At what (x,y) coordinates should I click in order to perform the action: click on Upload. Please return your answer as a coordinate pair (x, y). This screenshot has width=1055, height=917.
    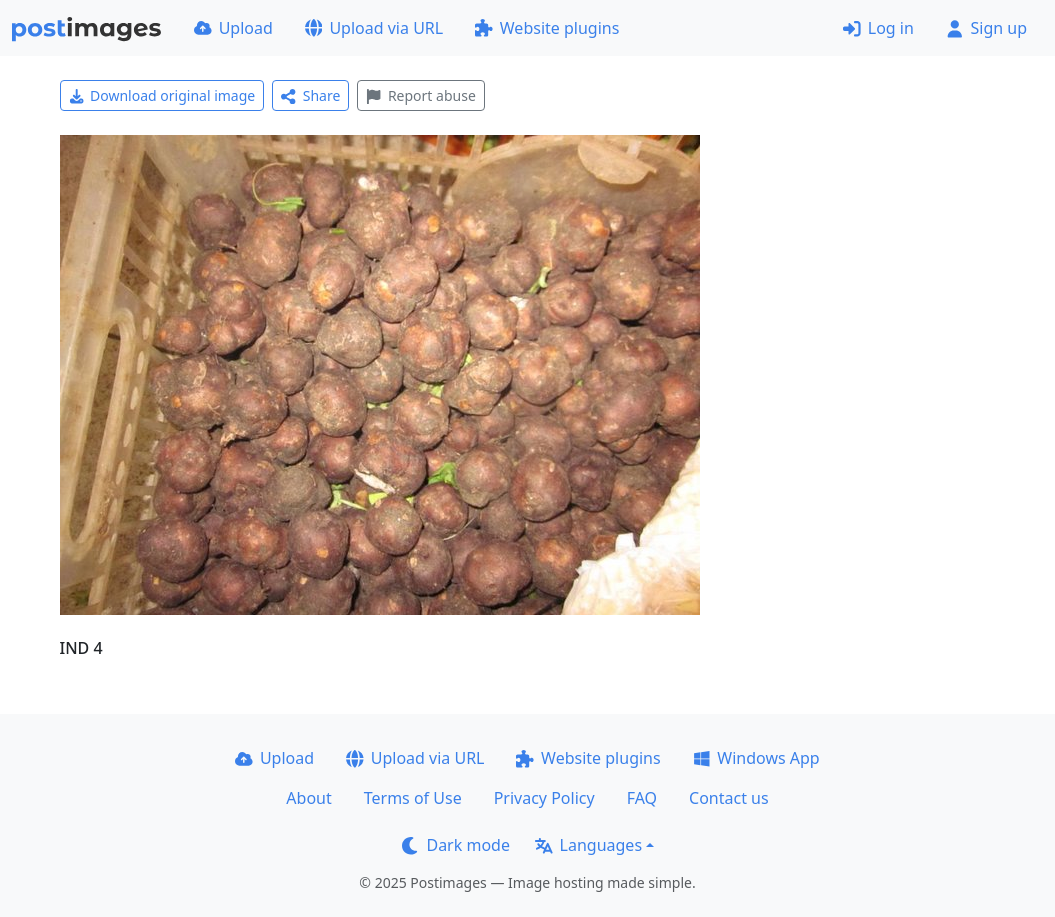
    Looking at the image, I should click on (233, 28).